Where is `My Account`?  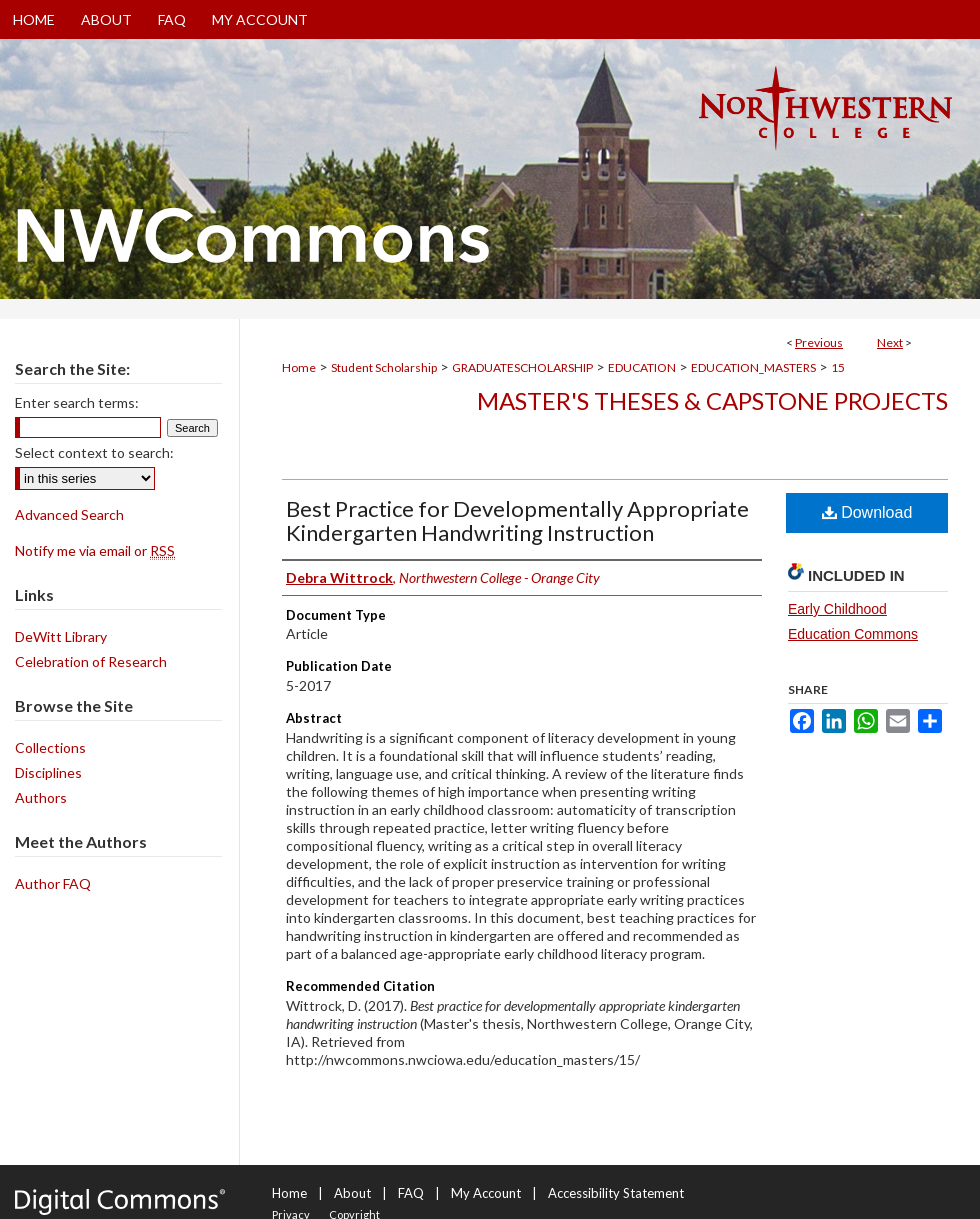
My Account is located at coordinates (486, 1193).